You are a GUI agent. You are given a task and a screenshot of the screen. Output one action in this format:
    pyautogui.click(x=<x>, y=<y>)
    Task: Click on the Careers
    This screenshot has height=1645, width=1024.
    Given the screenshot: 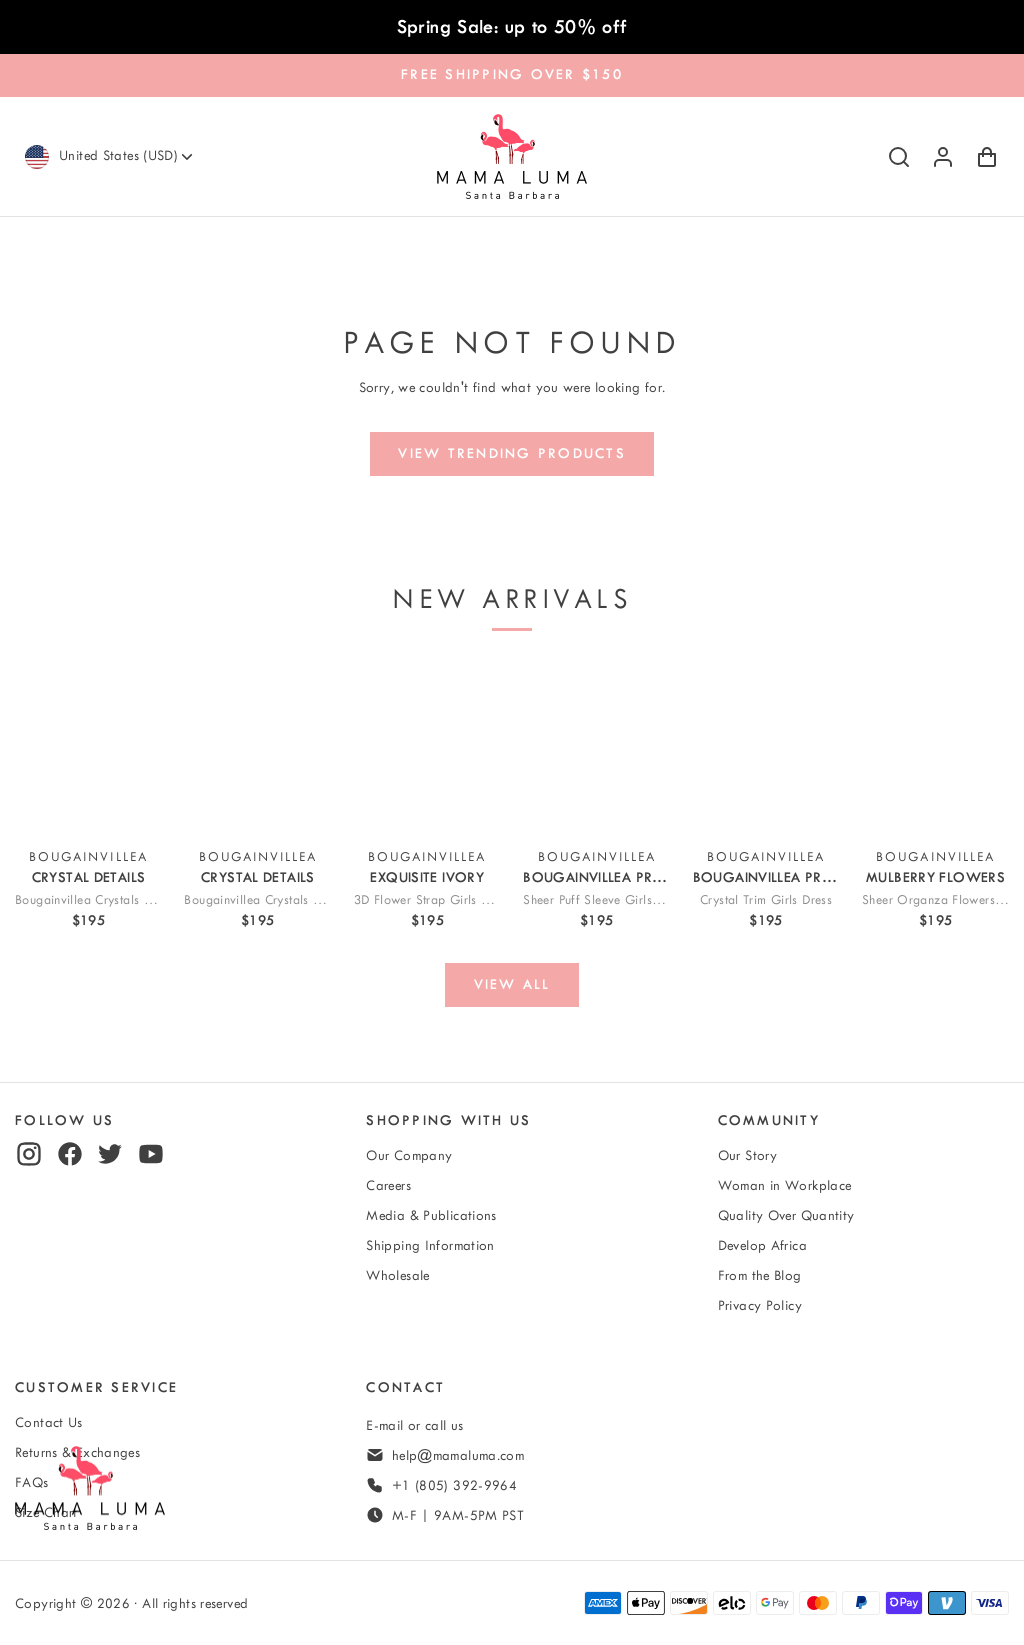 What is the action you would take?
    pyautogui.click(x=388, y=1185)
    